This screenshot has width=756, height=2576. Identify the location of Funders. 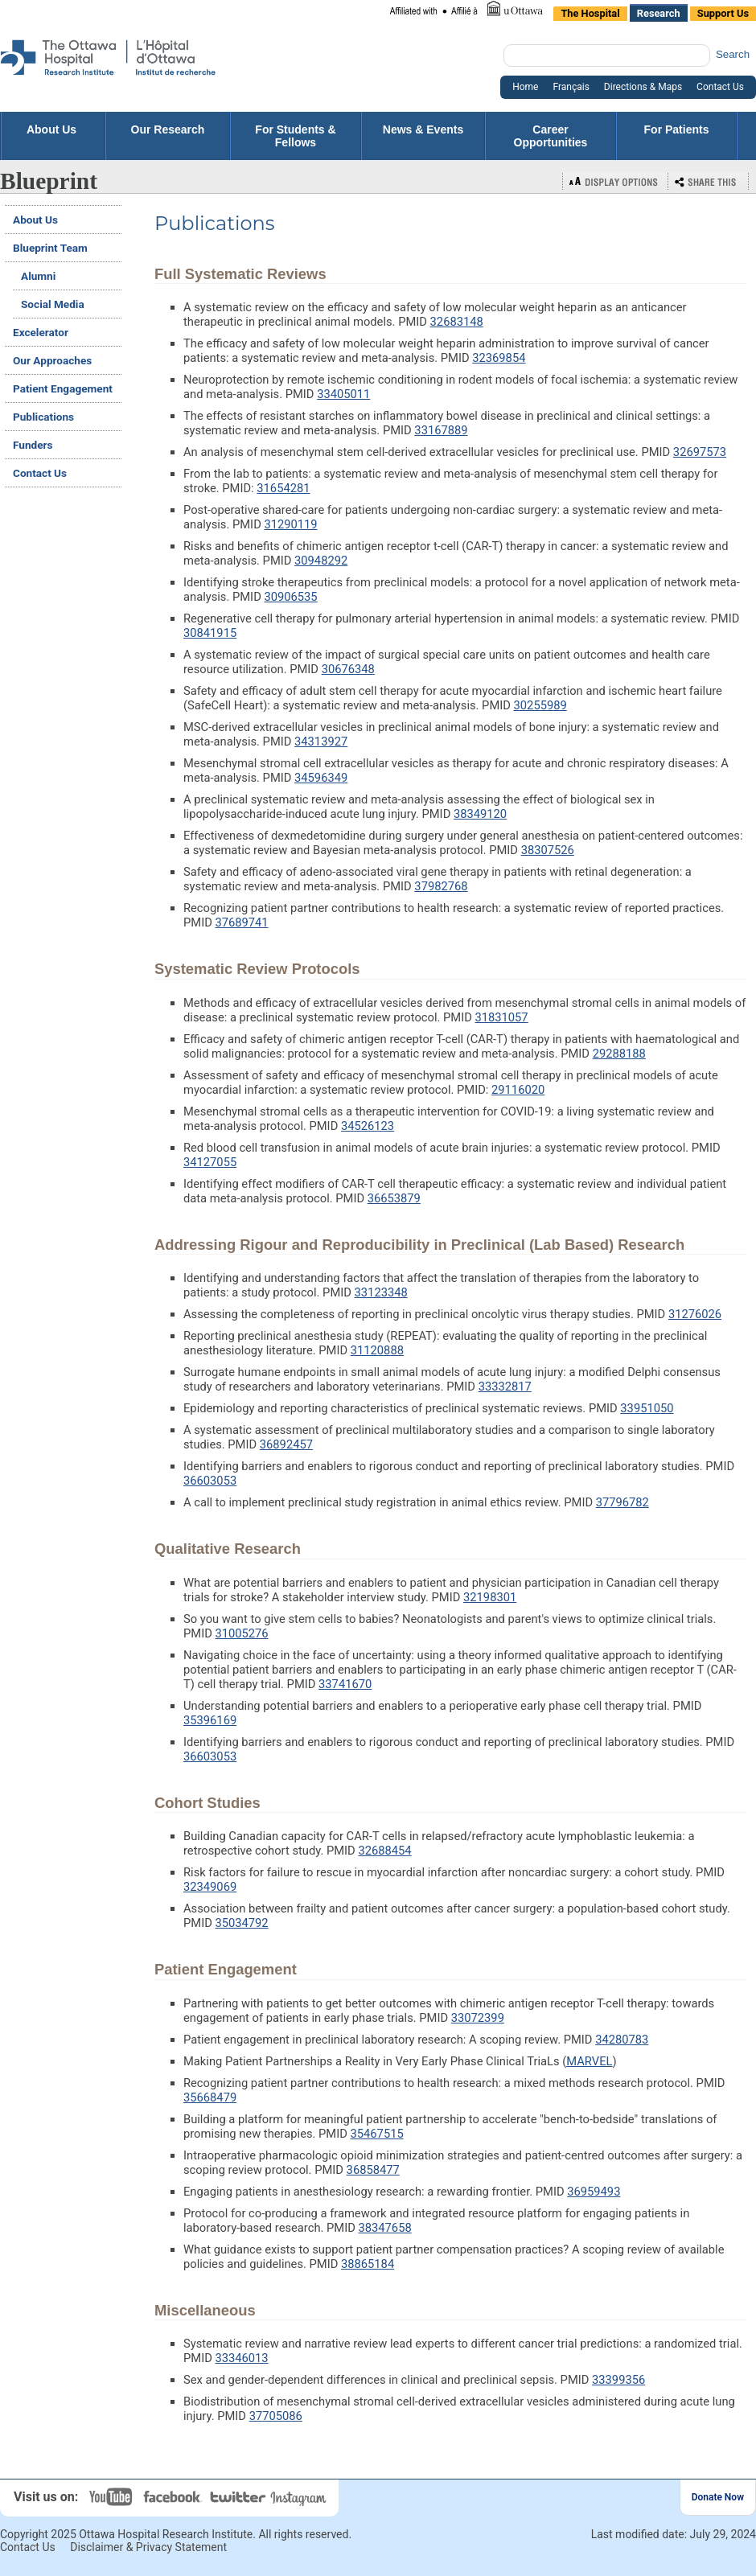
(33, 444).